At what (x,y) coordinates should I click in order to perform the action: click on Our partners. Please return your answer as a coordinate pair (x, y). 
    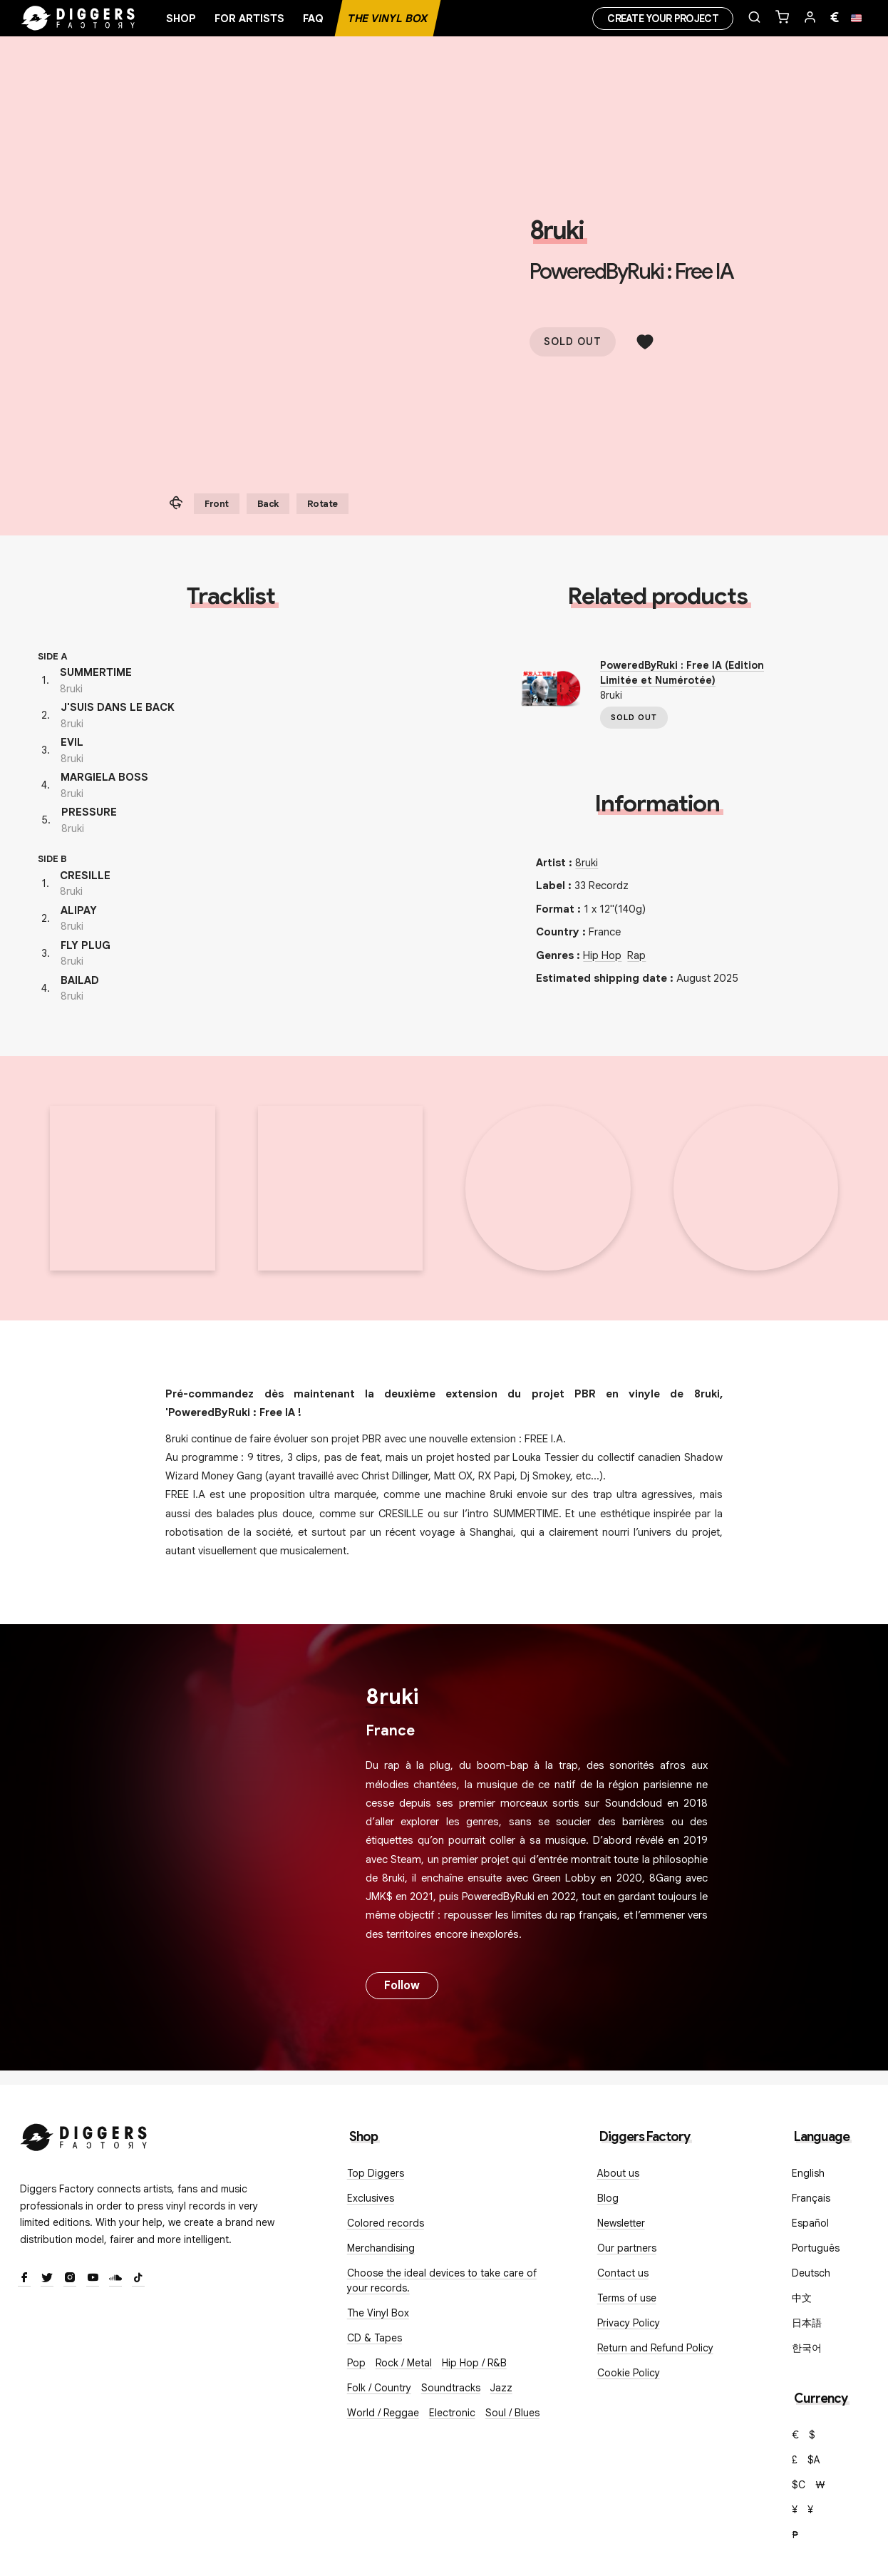
    Looking at the image, I should click on (626, 2248).